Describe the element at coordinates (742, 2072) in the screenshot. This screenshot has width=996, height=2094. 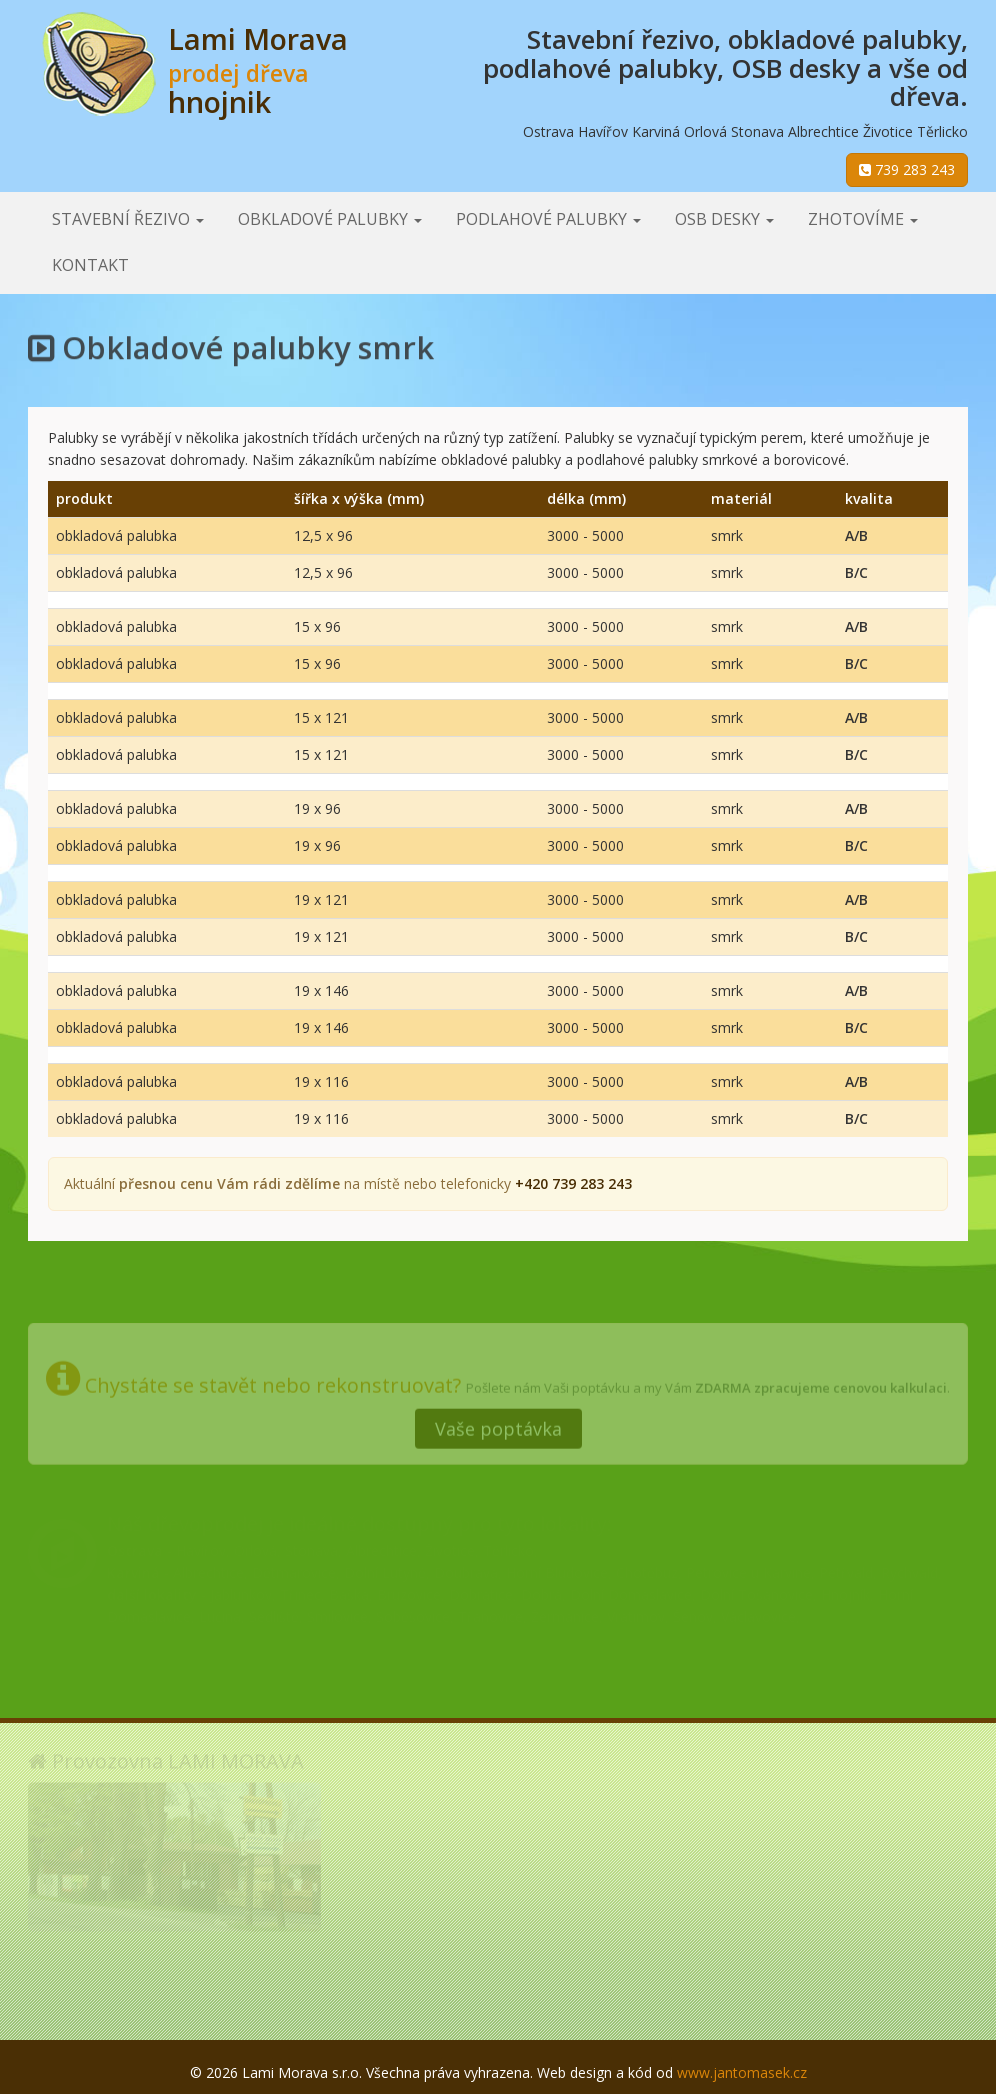
I see `www.jantomasek.cz` at that location.